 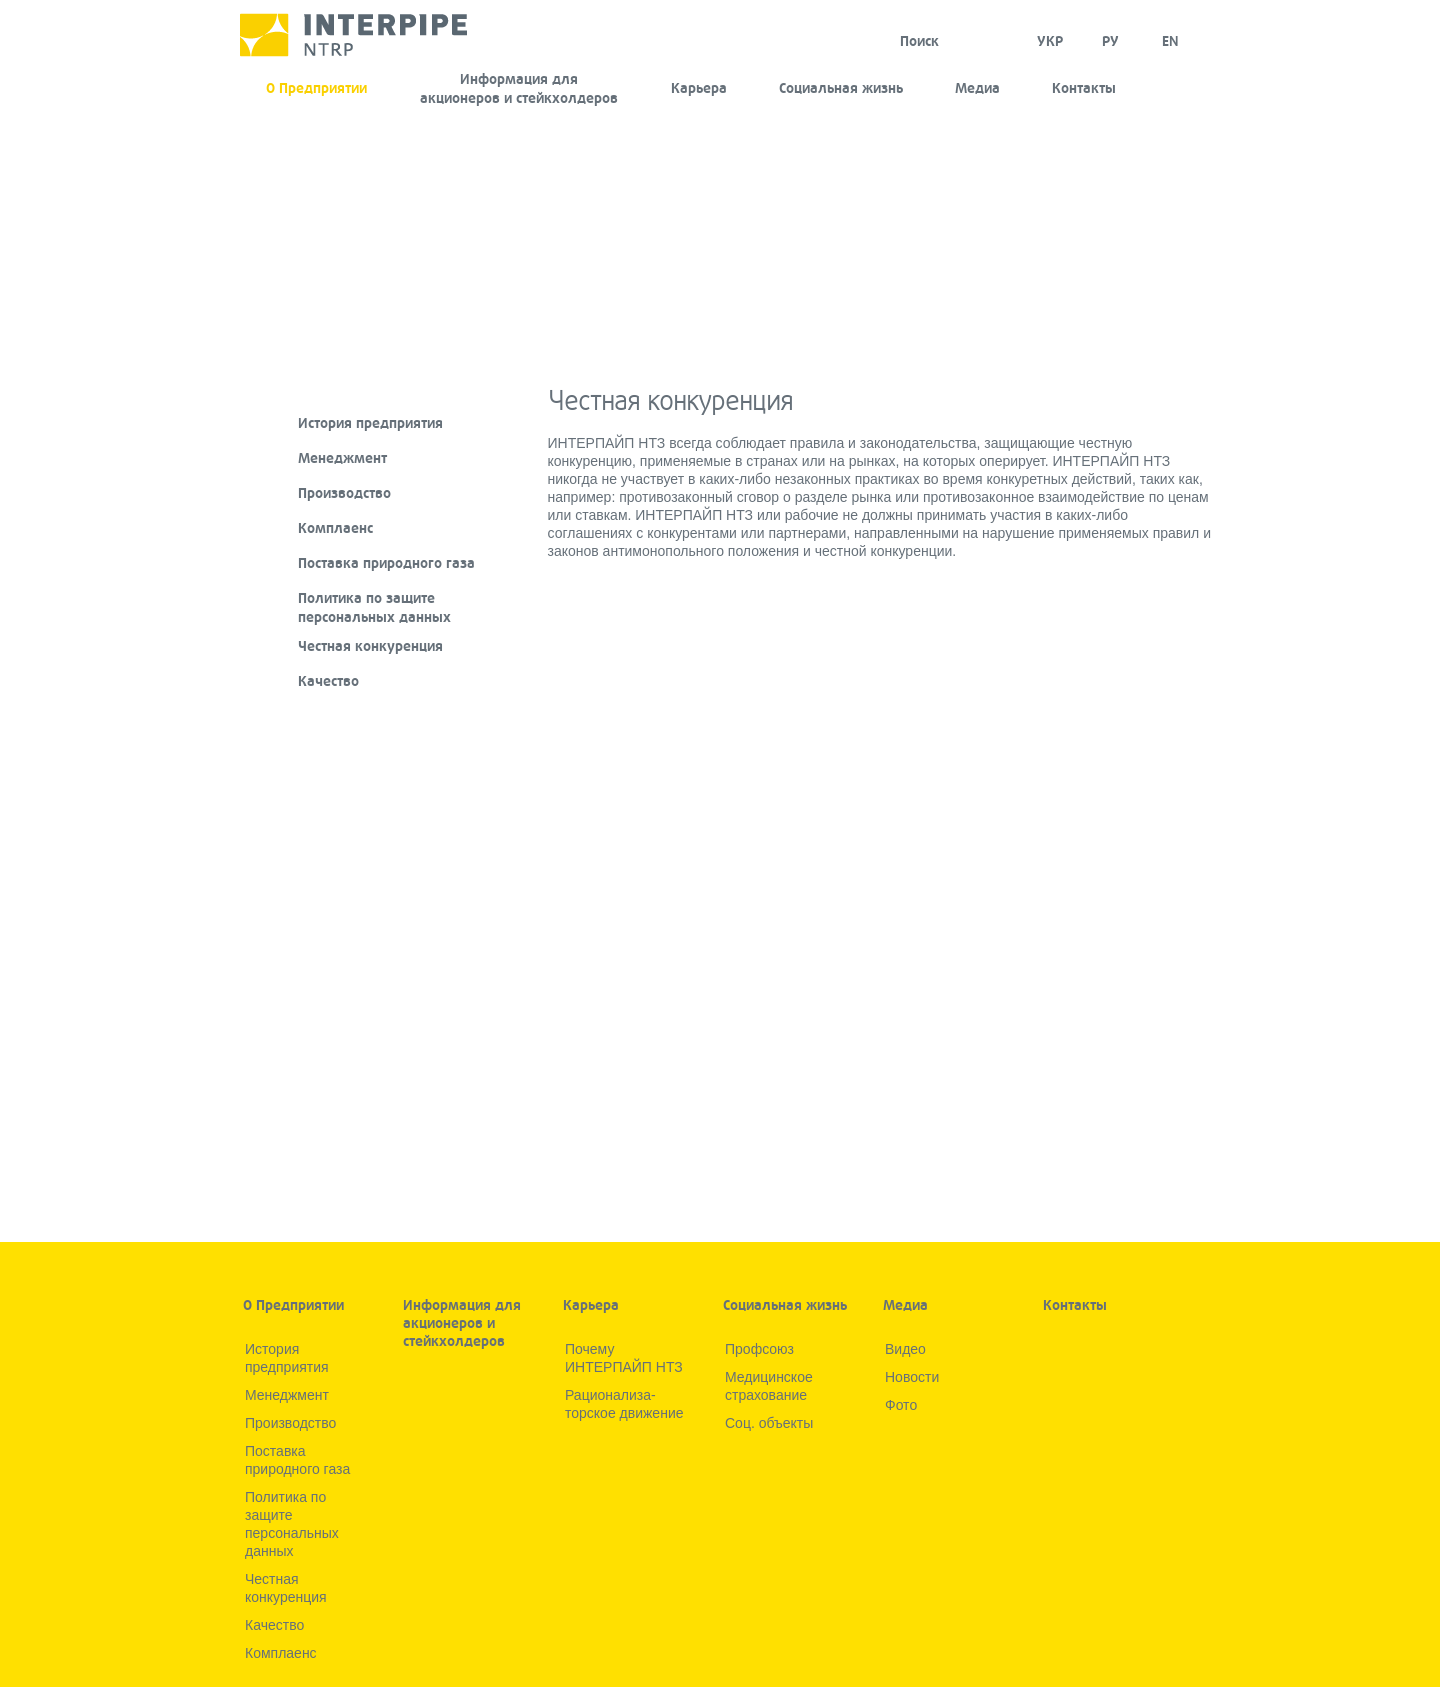 I want to click on Комплаенс, so click(x=335, y=528).